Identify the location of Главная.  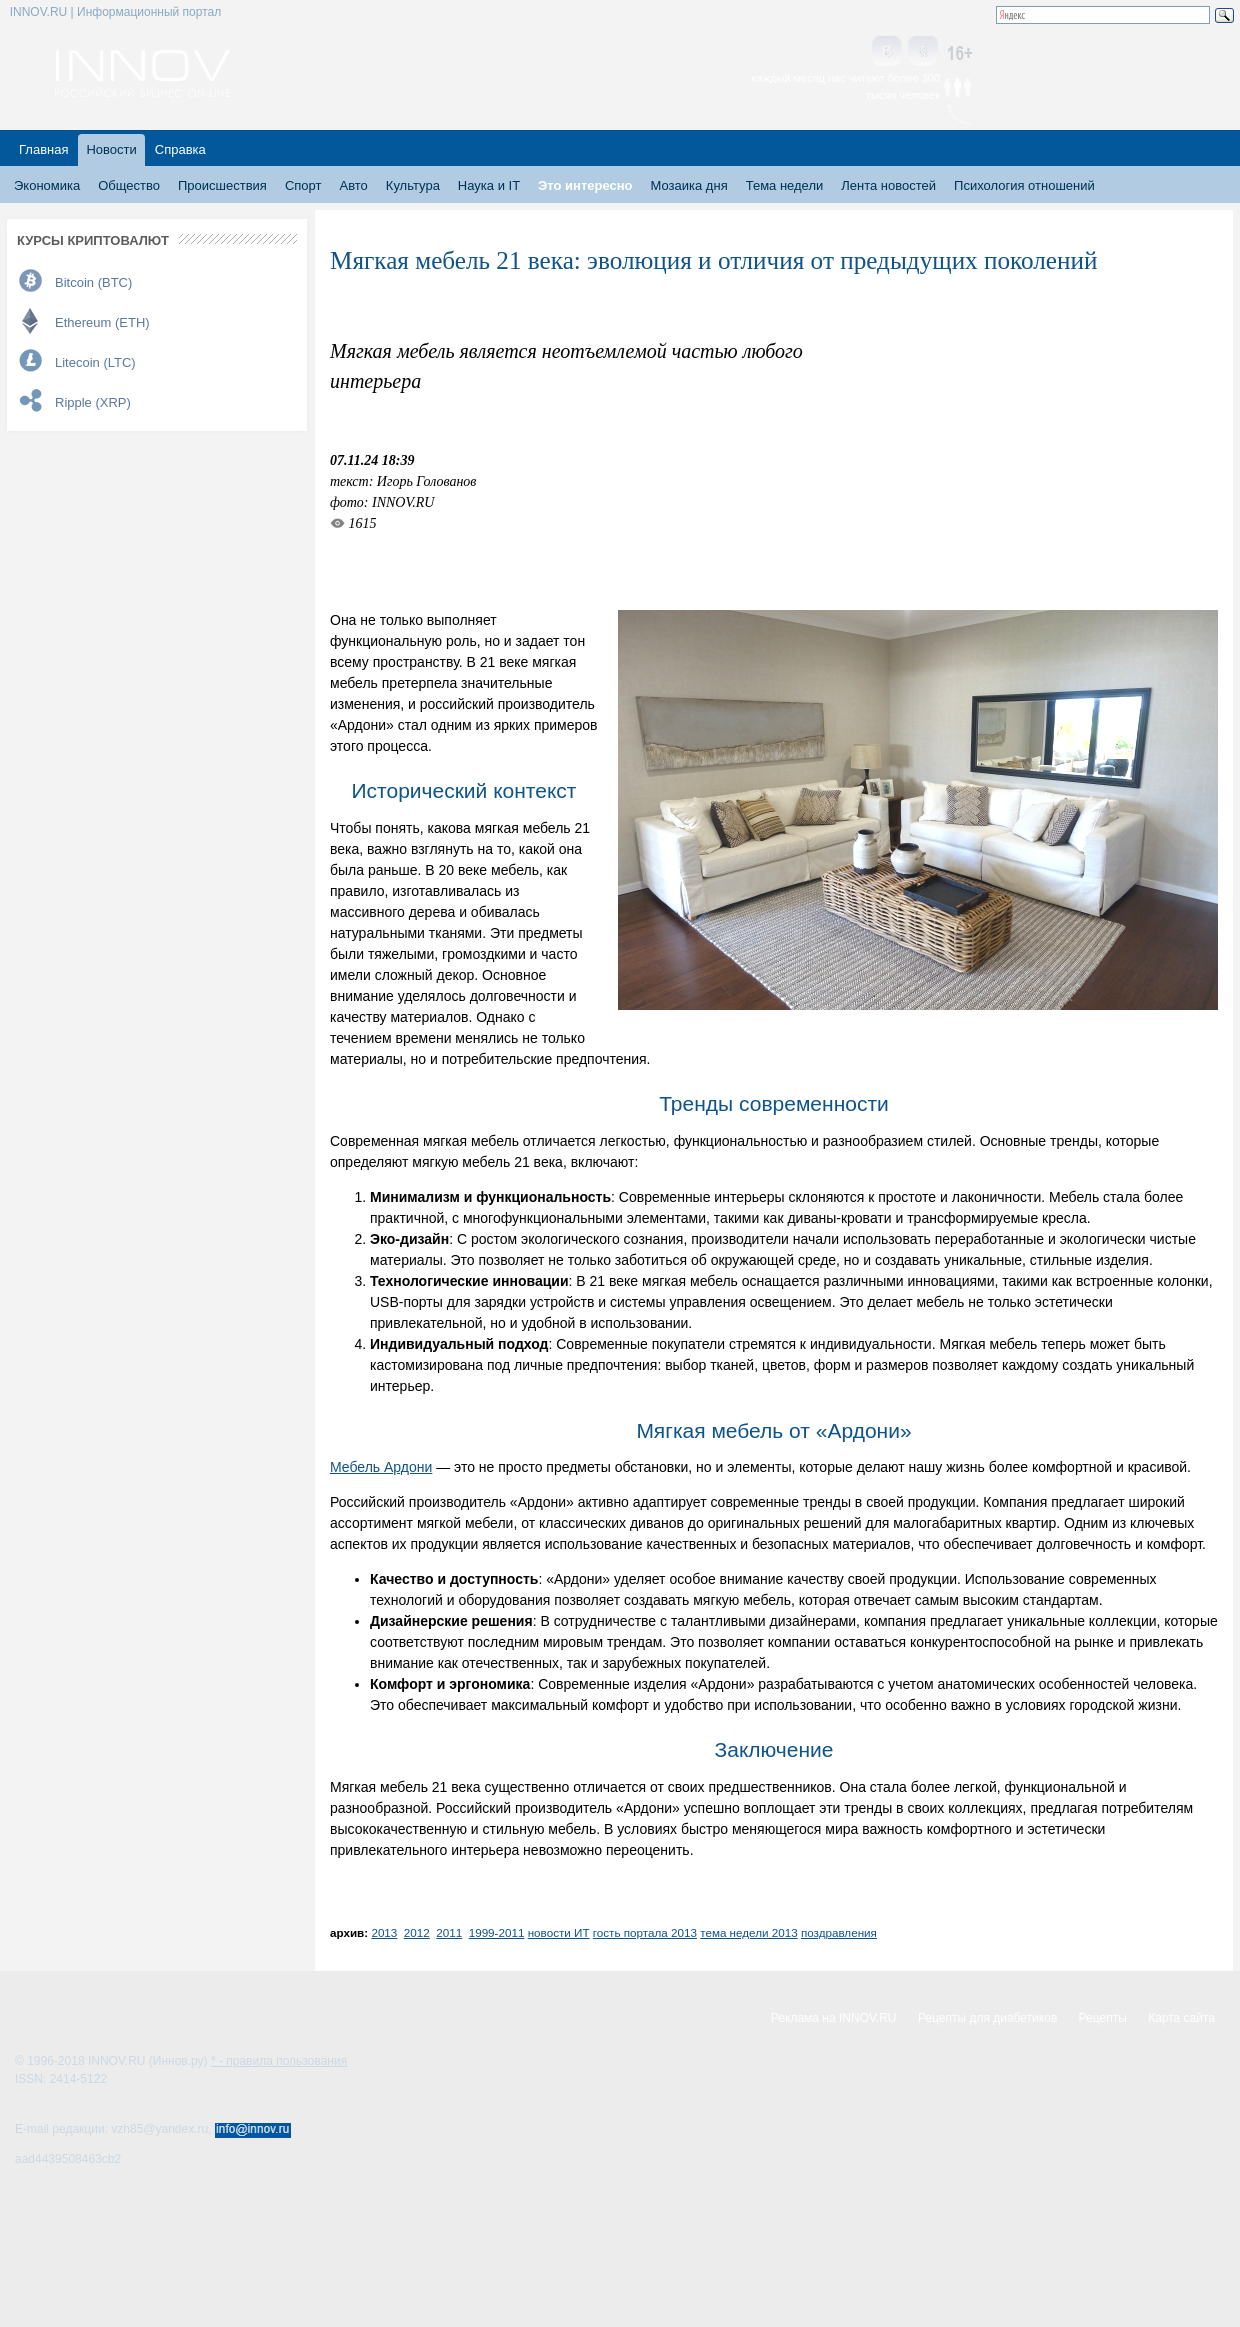
(43, 149).